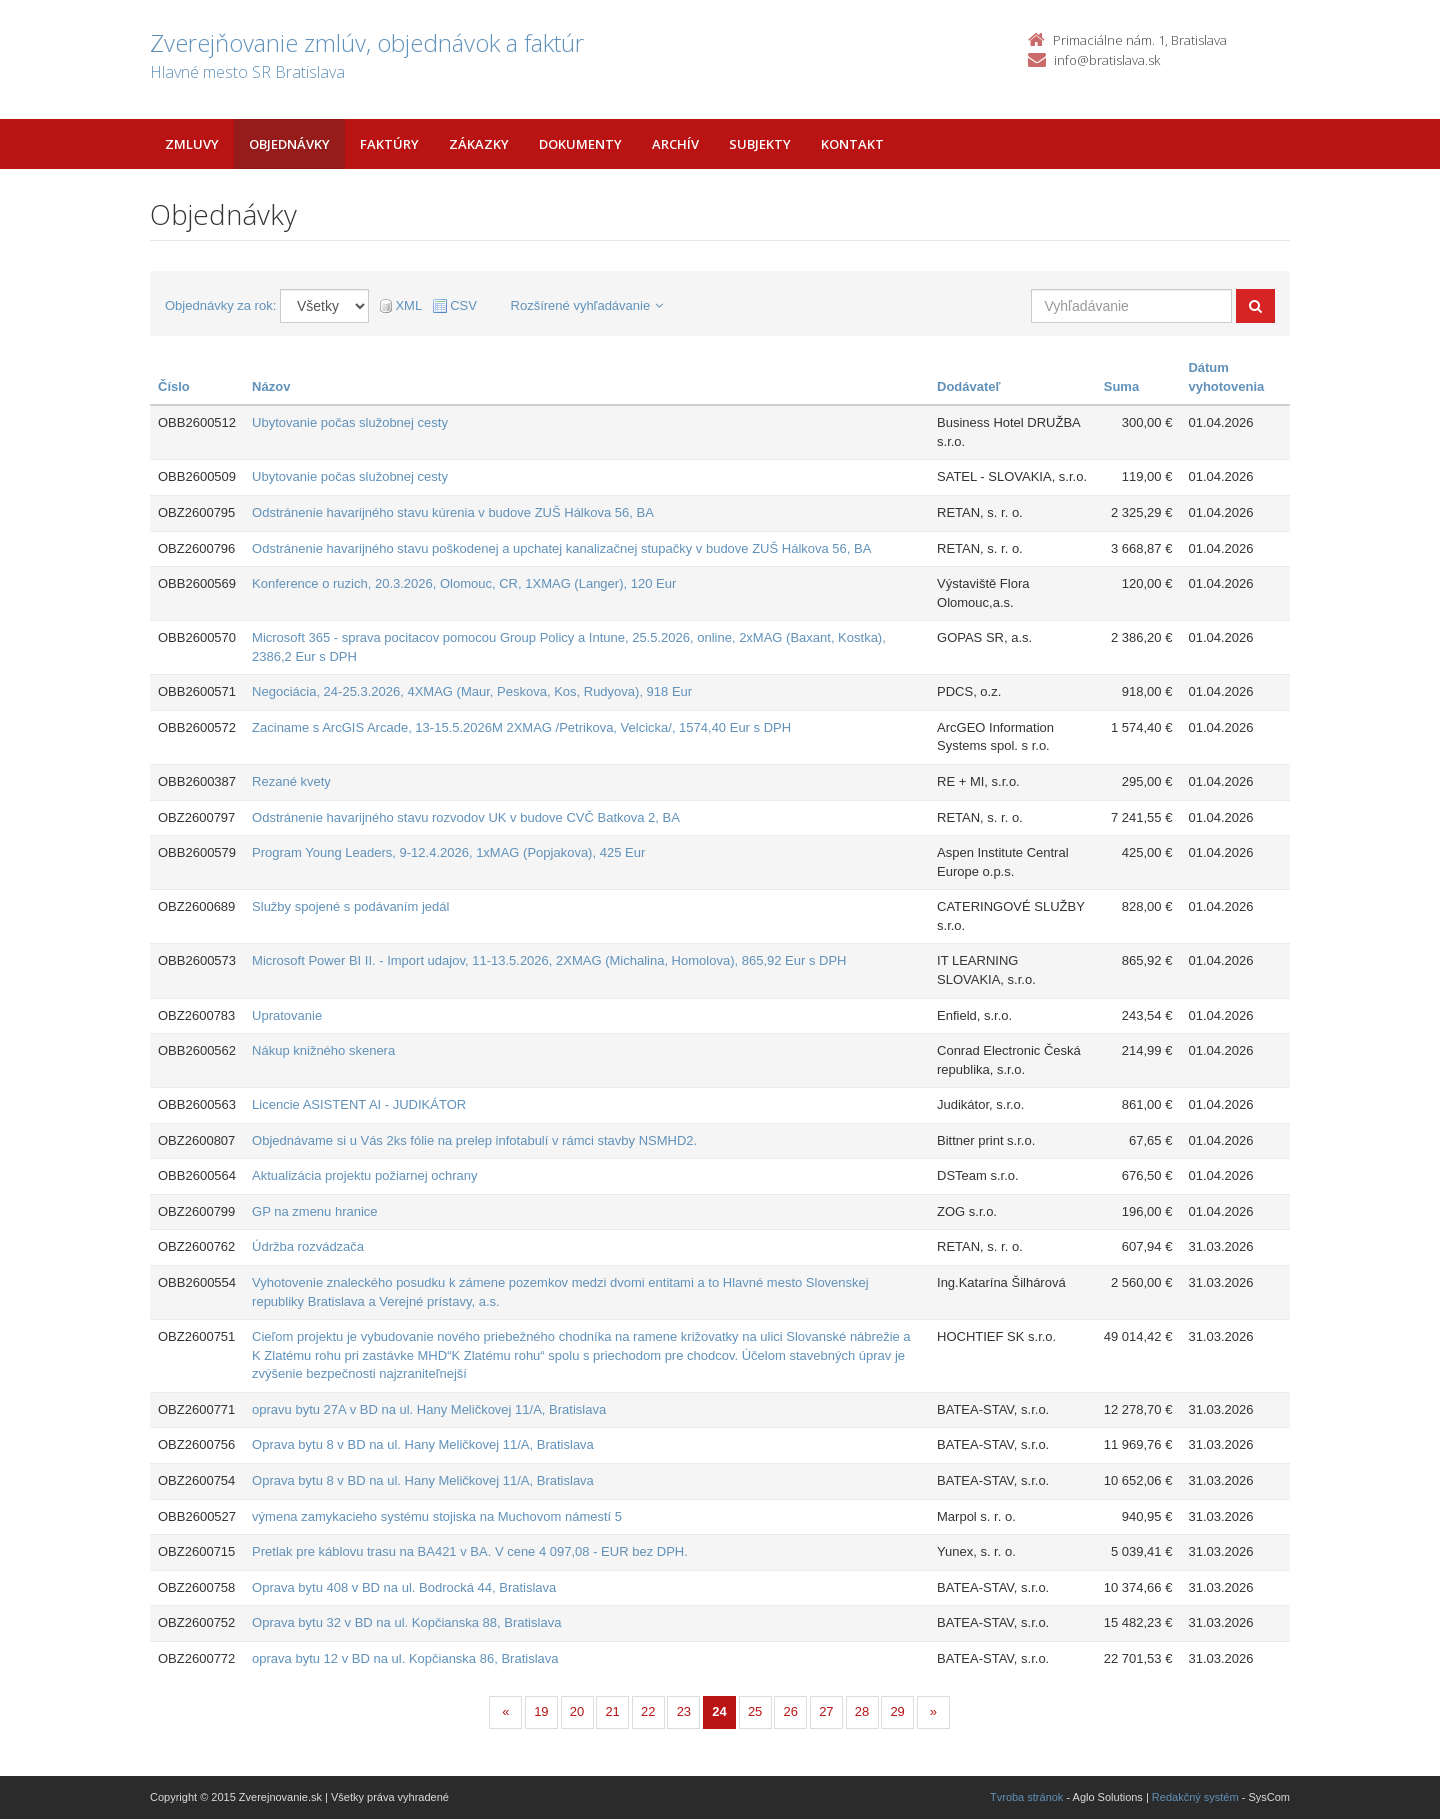 This screenshot has width=1440, height=1819. Describe the element at coordinates (406, 1622) in the screenshot. I see `Oprava bytu 32 v BD na ul. Kopčianska 88, Bratislava` at that location.